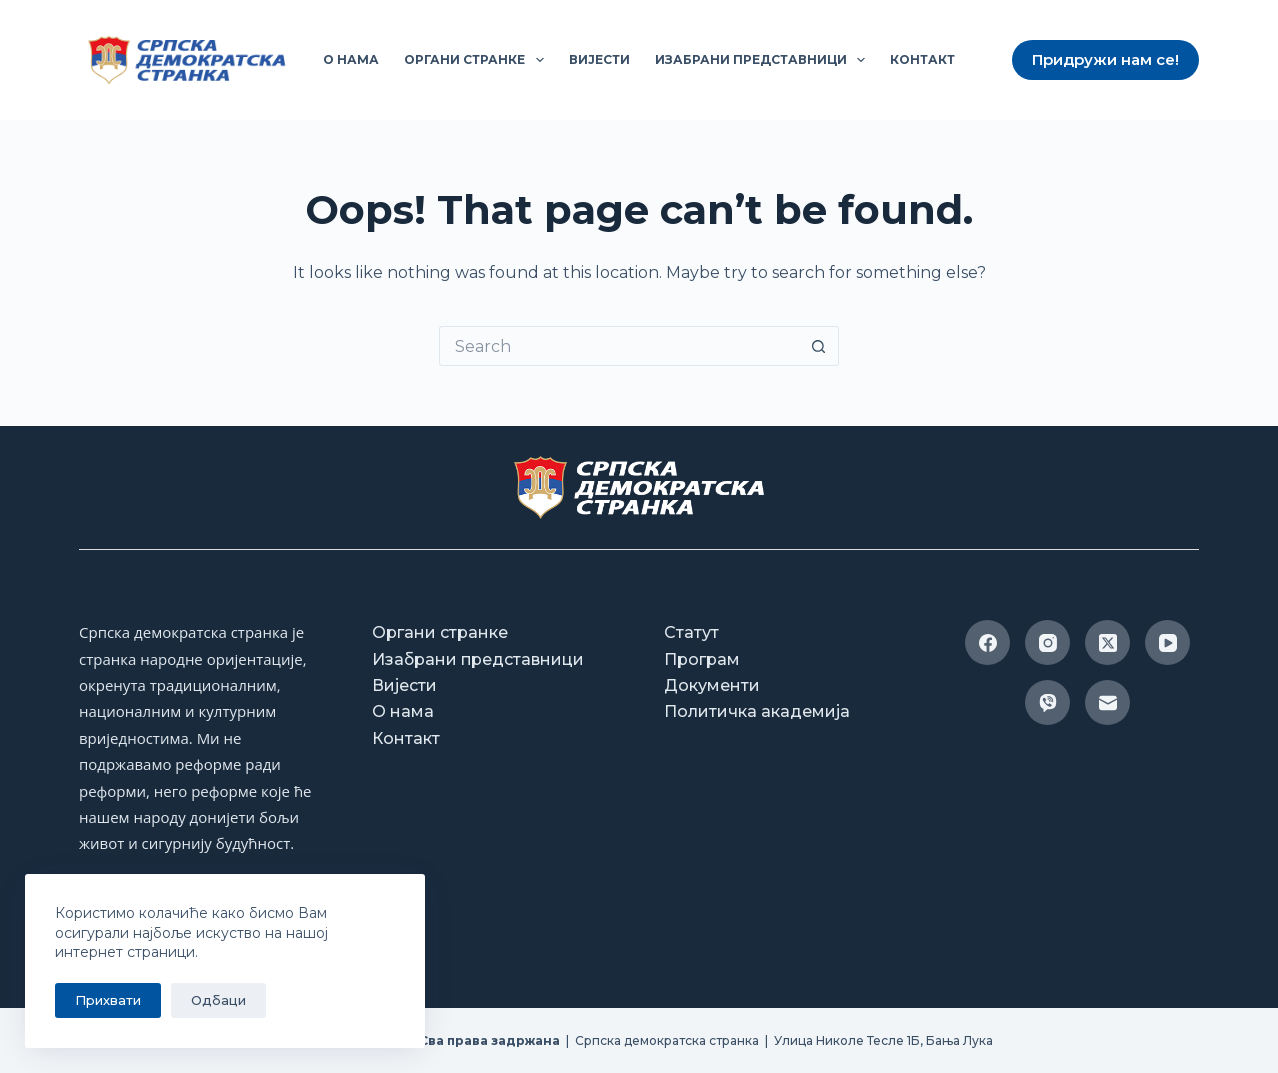 The image size is (1278, 1073). What do you see at coordinates (1167, 642) in the screenshot?
I see `[YouTube]` at bounding box center [1167, 642].